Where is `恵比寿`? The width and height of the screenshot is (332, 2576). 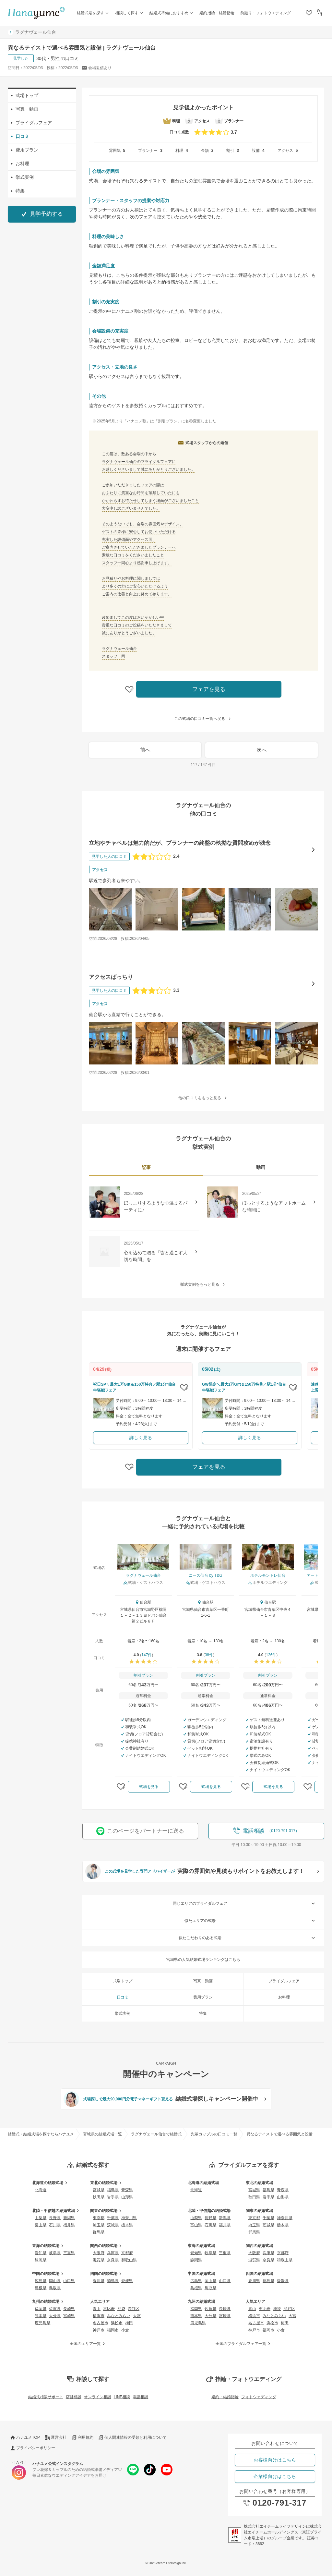 恵比寿 is located at coordinates (109, 2308).